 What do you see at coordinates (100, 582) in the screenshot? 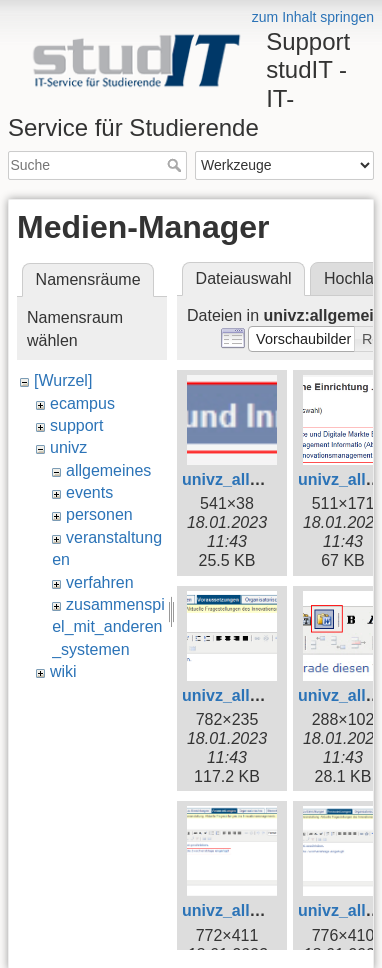
I see `verfahren` at bounding box center [100, 582].